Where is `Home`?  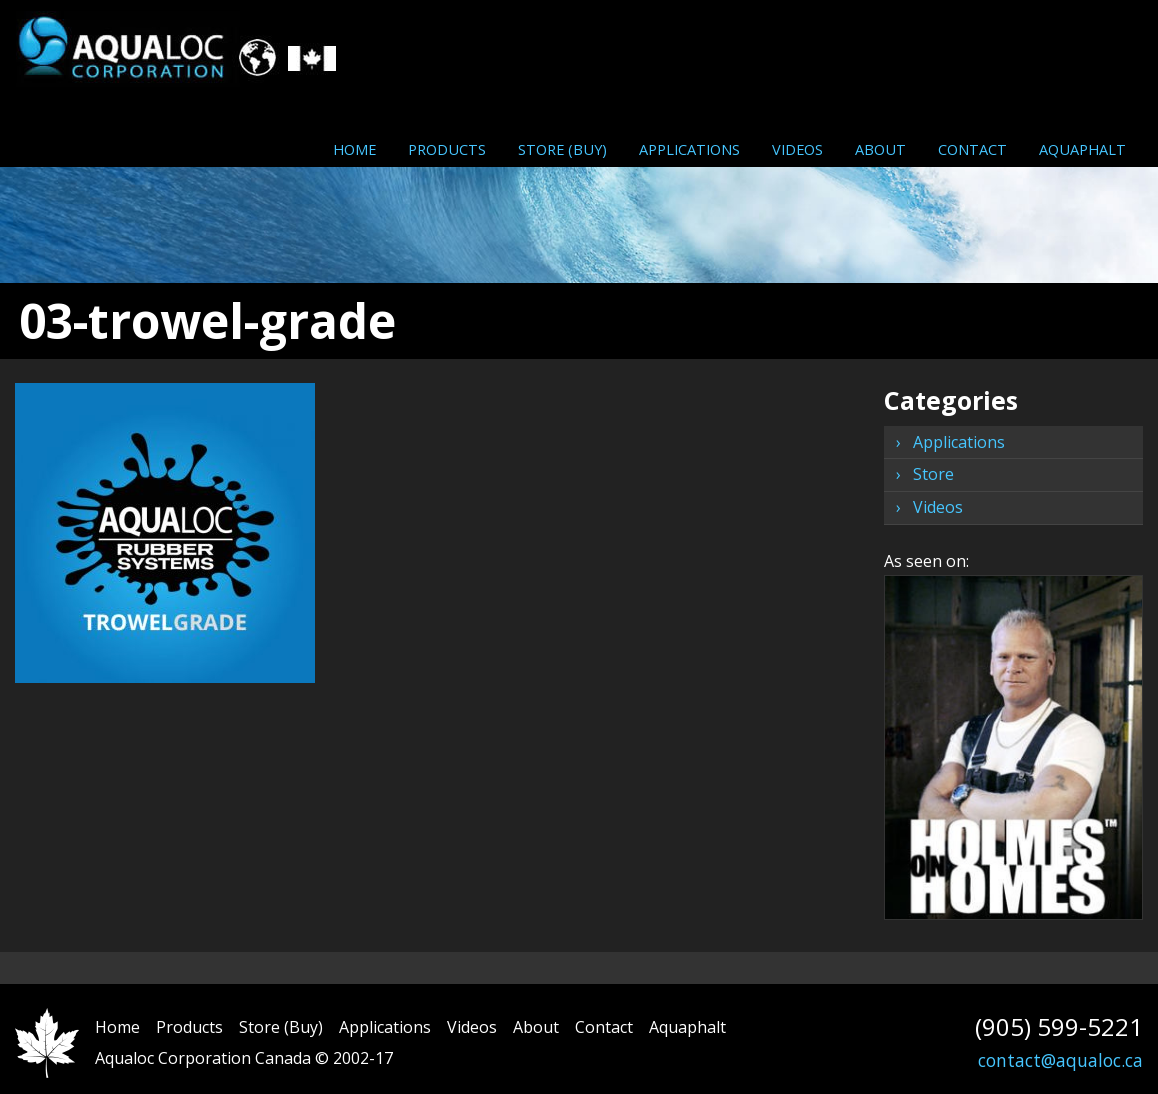
Home is located at coordinates (354, 149).